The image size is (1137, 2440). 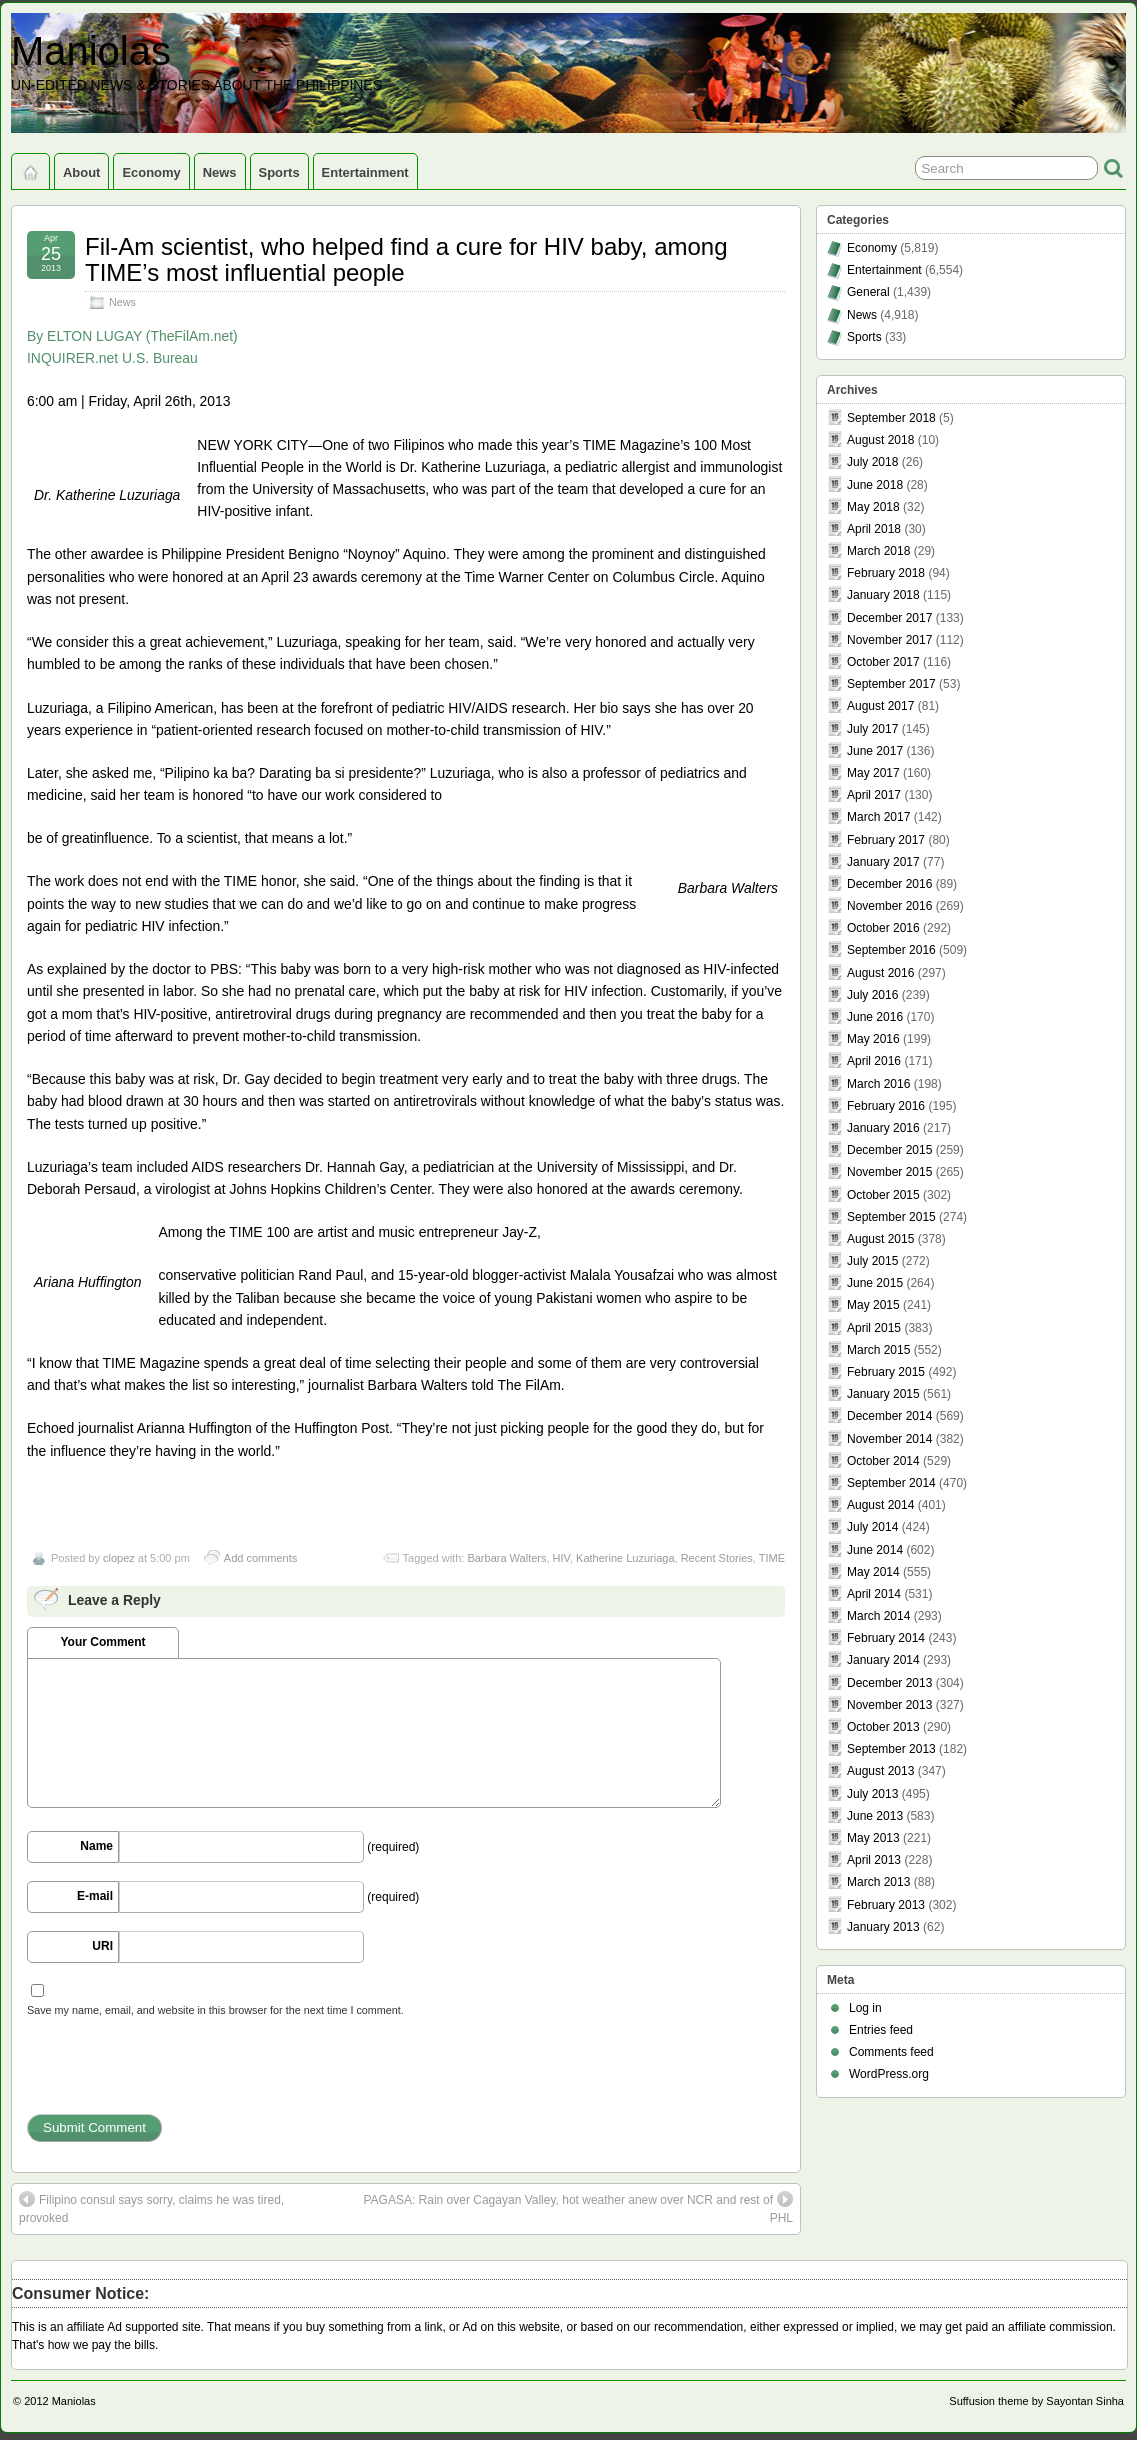 What do you see at coordinates (872, 1261) in the screenshot?
I see `July 2015` at bounding box center [872, 1261].